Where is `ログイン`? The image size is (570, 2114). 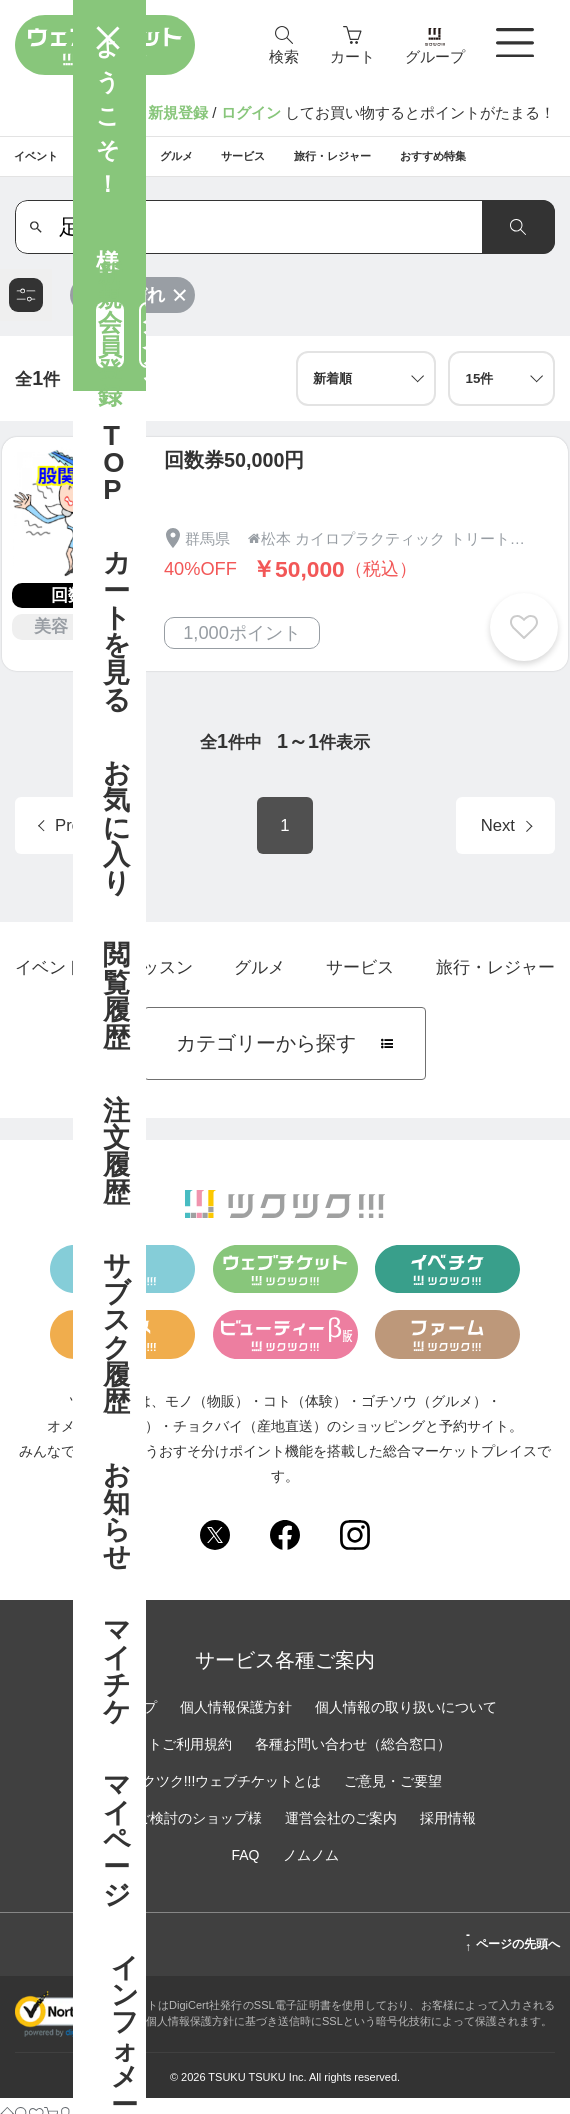
ログイン is located at coordinates (251, 112).